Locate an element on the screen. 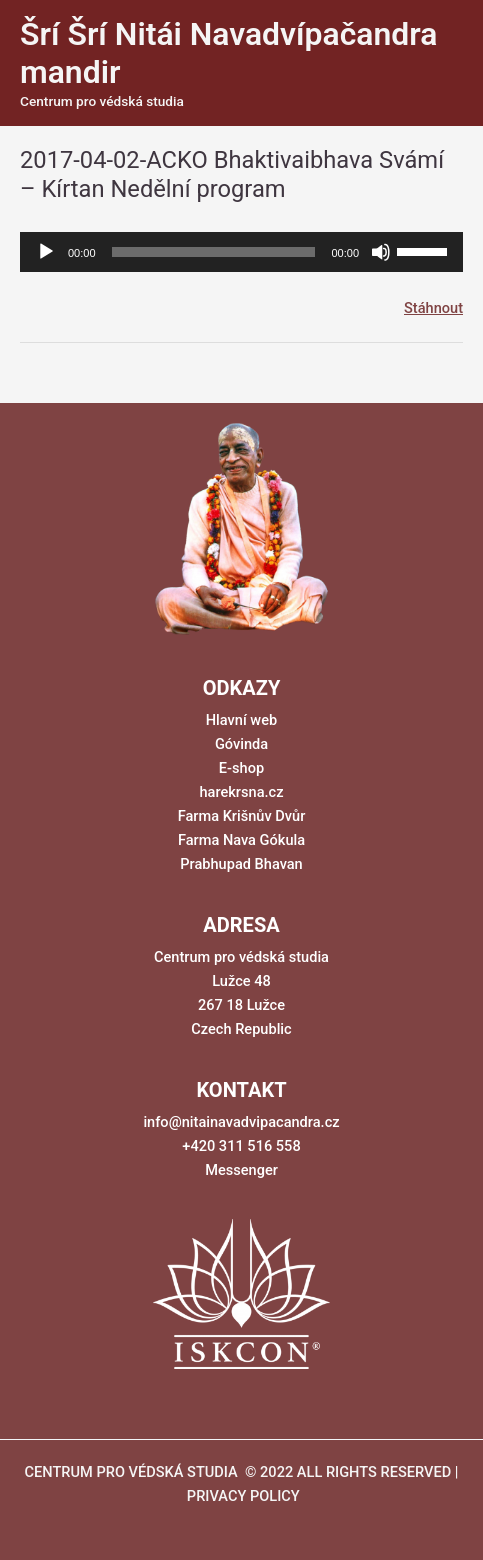 This screenshot has width=483, height=1560. Hlavní web is located at coordinates (241, 720).